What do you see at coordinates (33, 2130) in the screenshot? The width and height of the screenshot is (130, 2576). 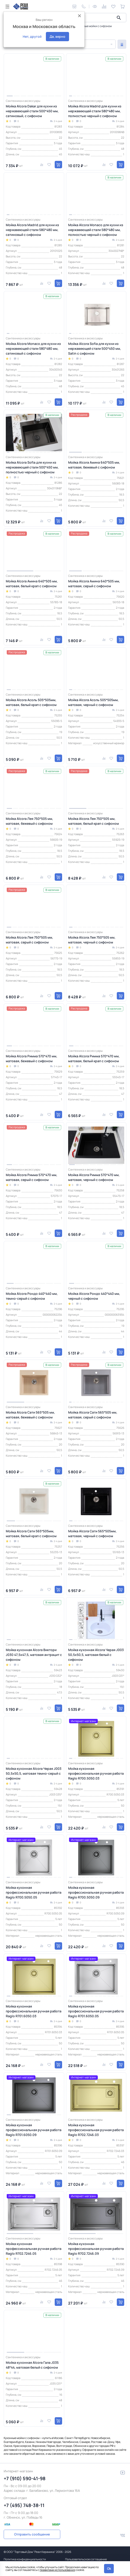 I see `Мойка кухонная профессиональная ручная работа Raglo R701.6050.09` at bounding box center [33, 2130].